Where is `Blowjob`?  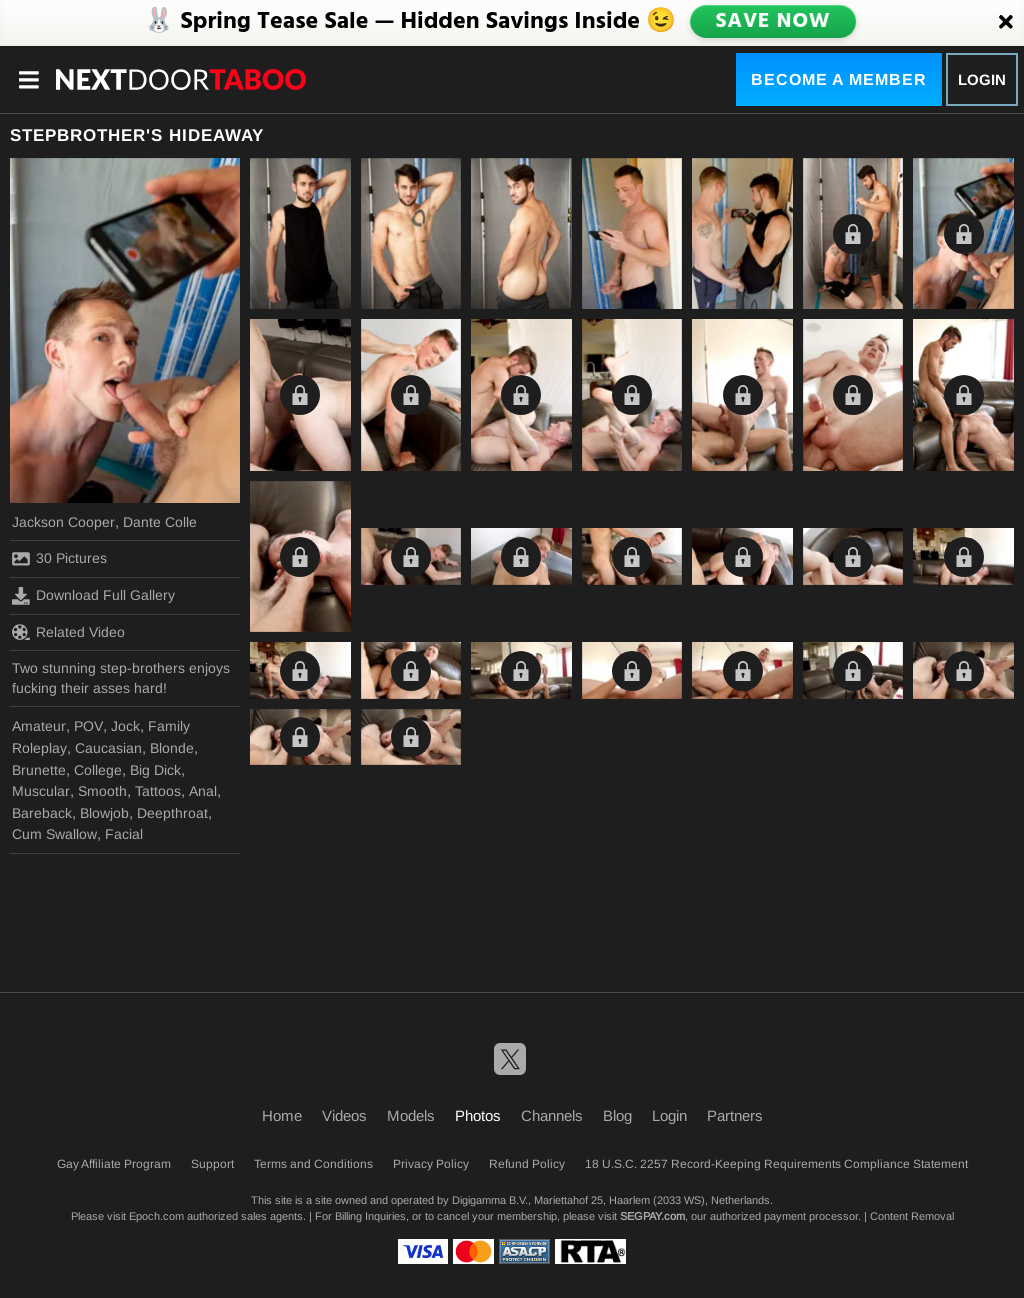
Blowjob is located at coordinates (104, 813).